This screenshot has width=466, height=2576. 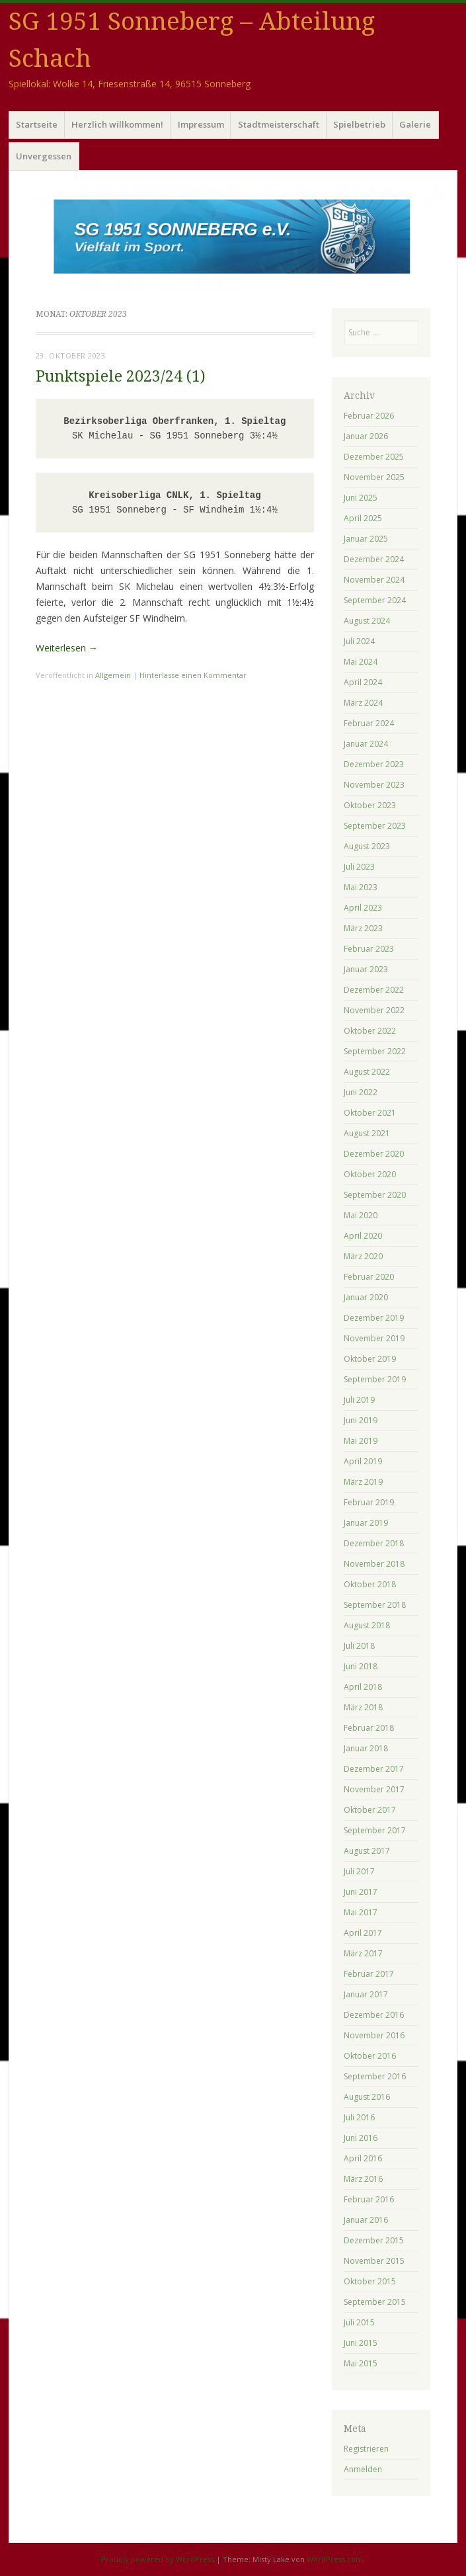 I want to click on Mai 2015, so click(x=360, y=2363).